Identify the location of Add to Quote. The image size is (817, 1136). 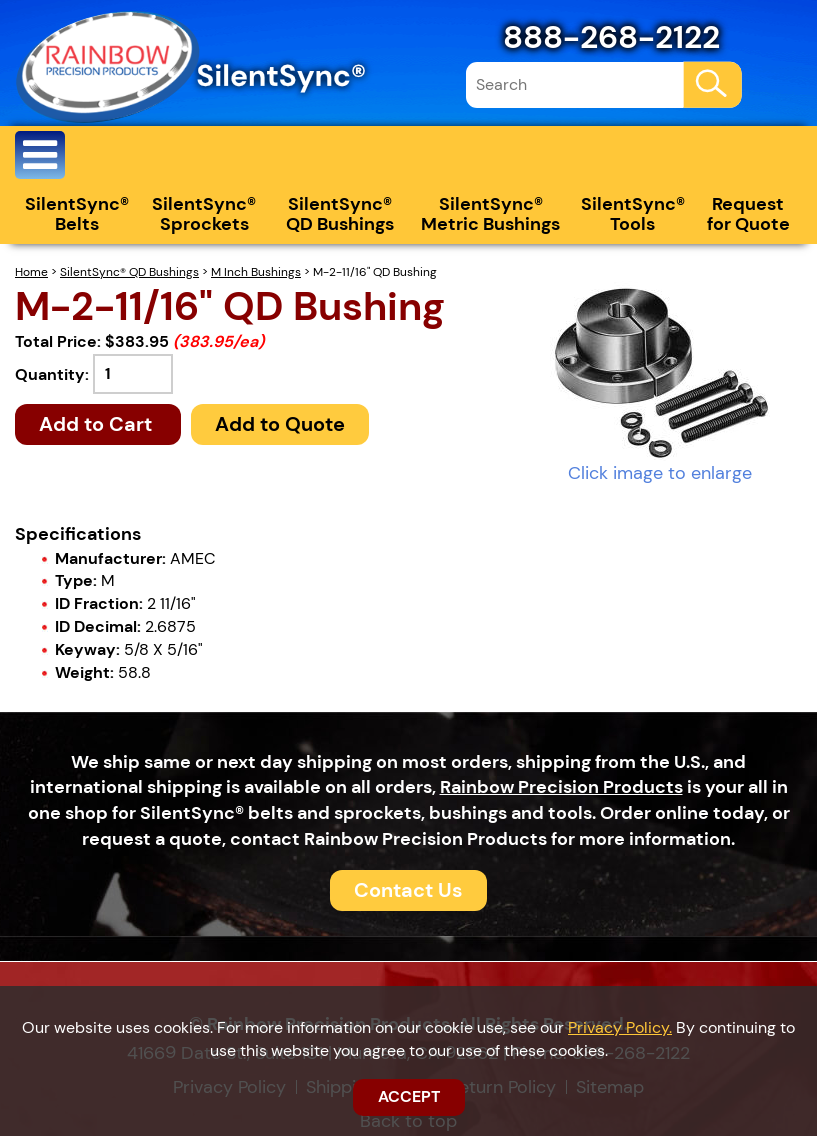
(280, 424).